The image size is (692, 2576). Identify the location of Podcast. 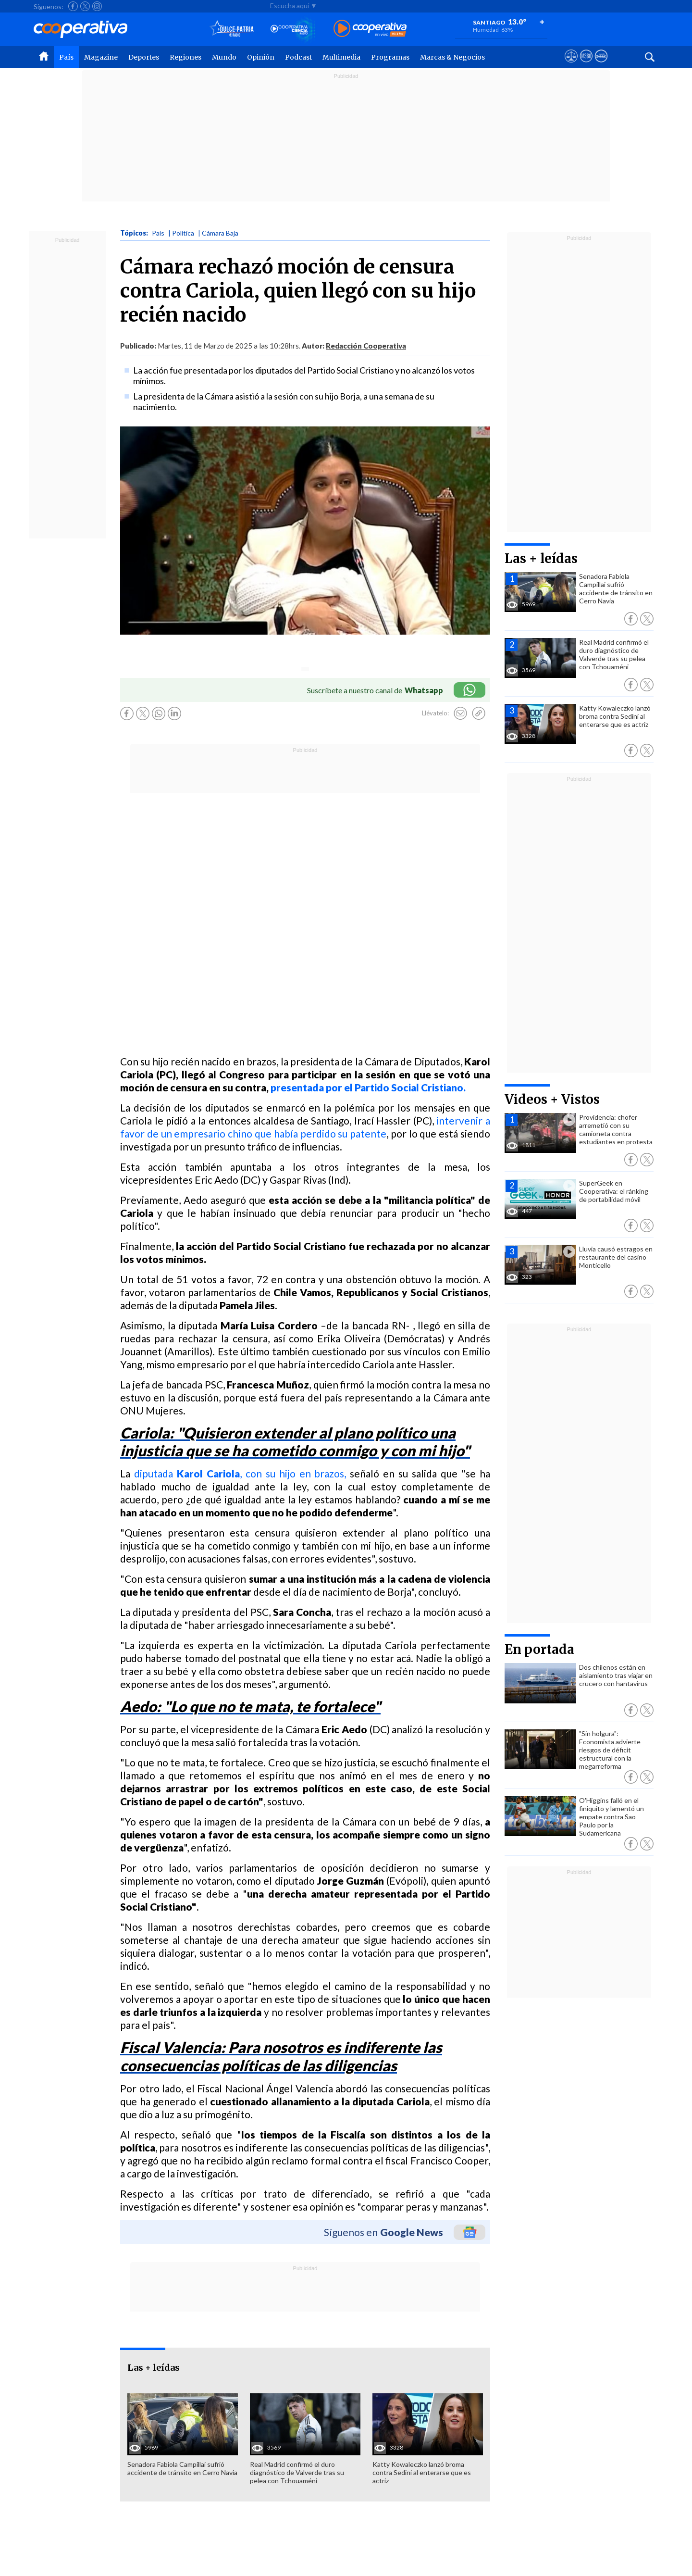
(298, 57).